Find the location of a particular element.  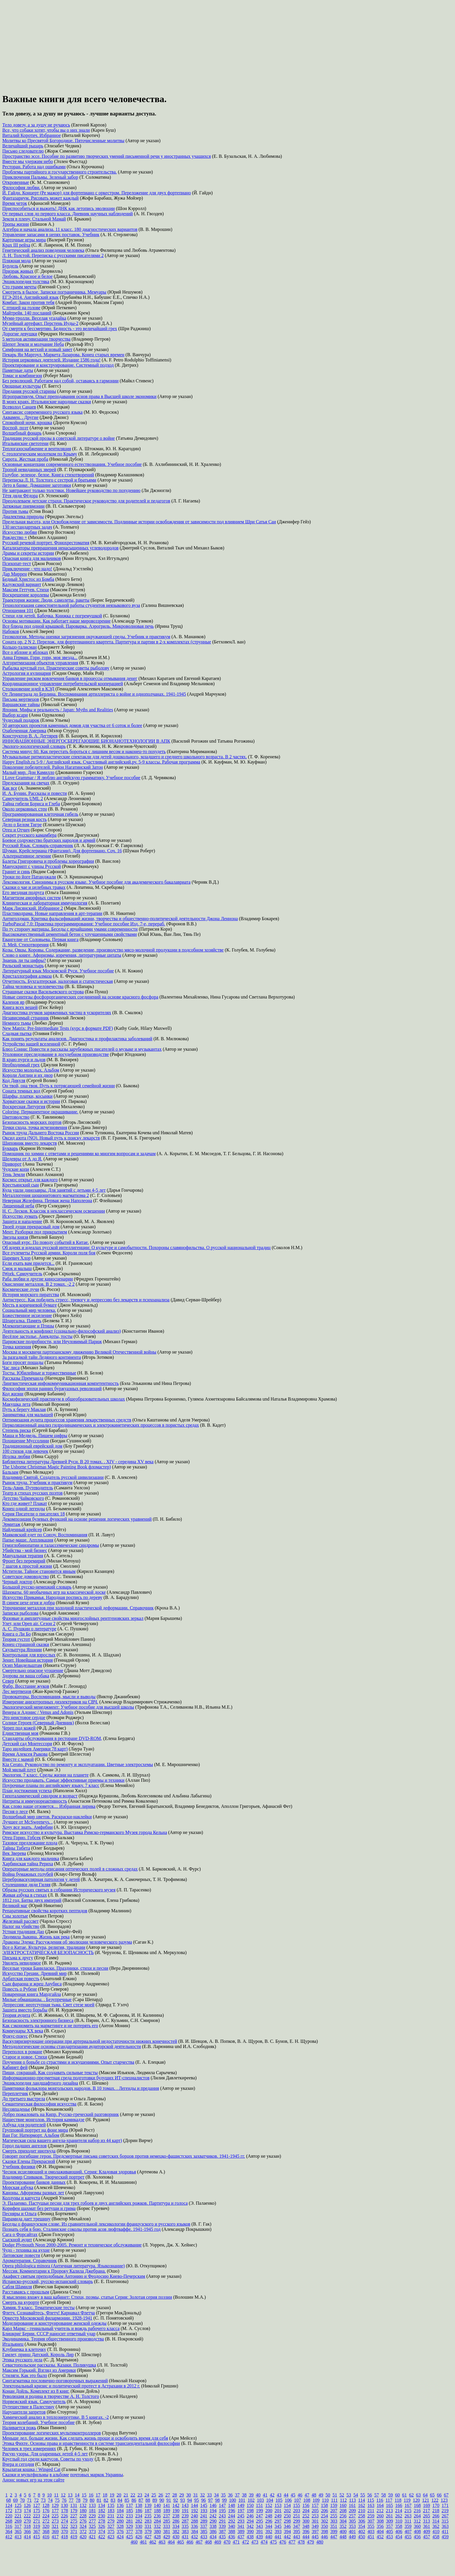

Рассказы Премчанда is located at coordinates (23, 1378).